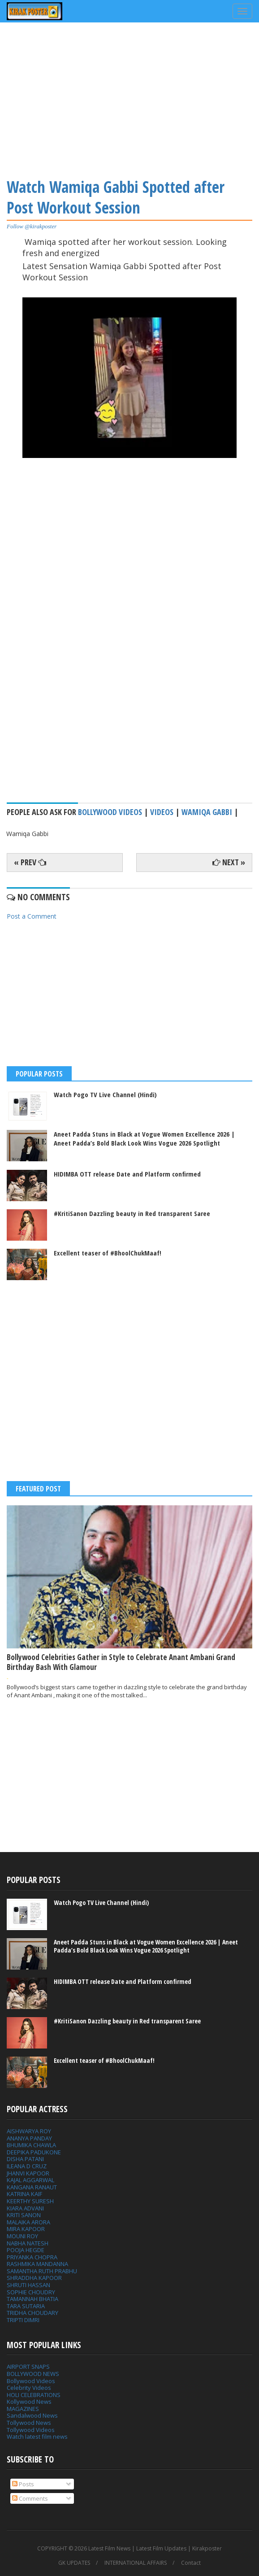  What do you see at coordinates (121, 1662) in the screenshot?
I see `Bollywood Celebrities Gather in Style to Celebrate Anant Ambani Grand Birthday Bash With Glamour` at bounding box center [121, 1662].